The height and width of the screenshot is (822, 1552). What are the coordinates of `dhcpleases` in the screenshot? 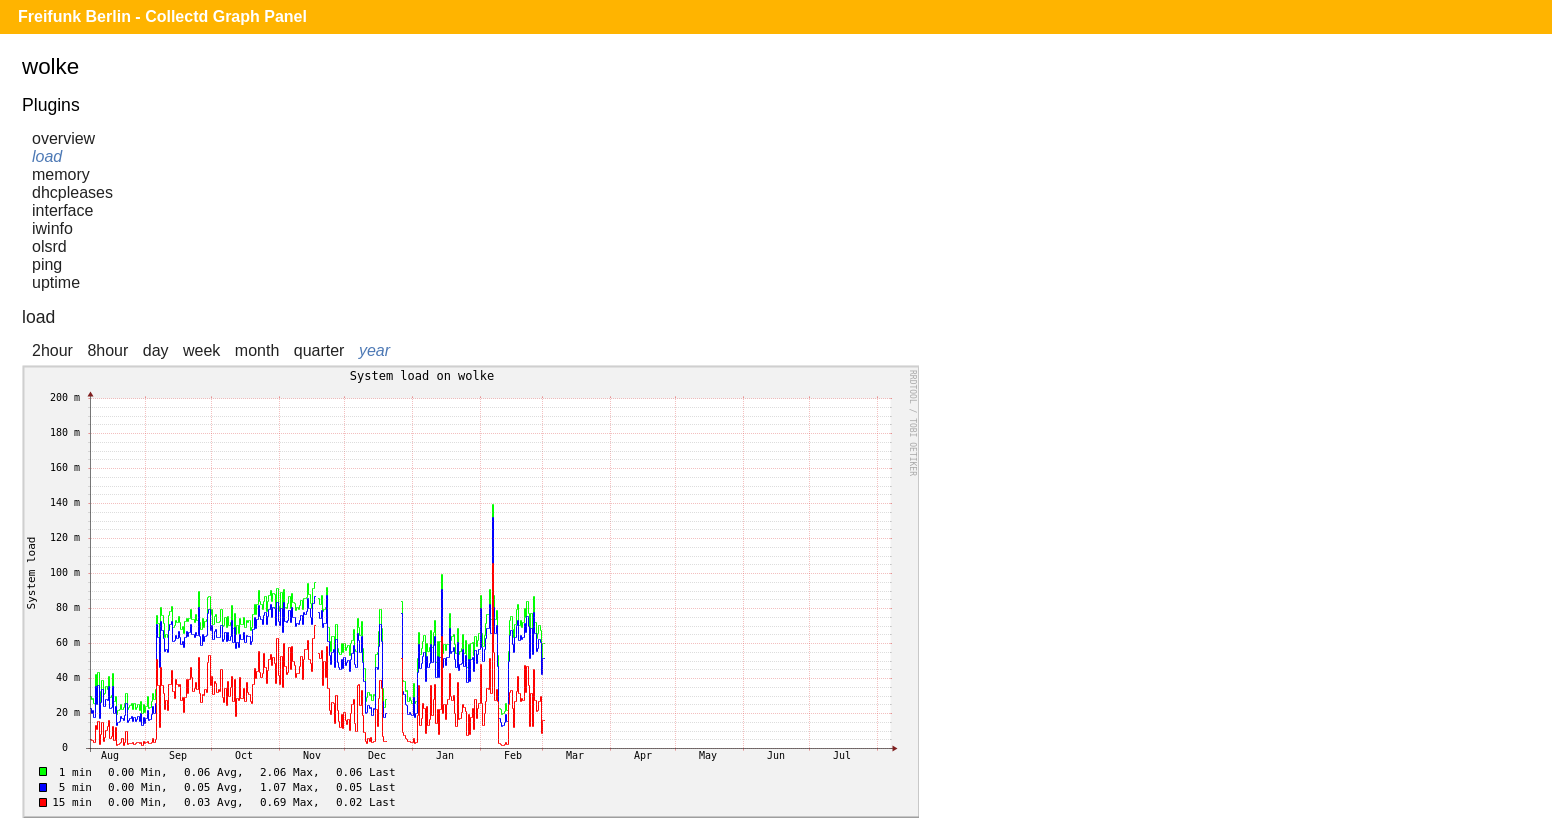 It's located at (72, 192).